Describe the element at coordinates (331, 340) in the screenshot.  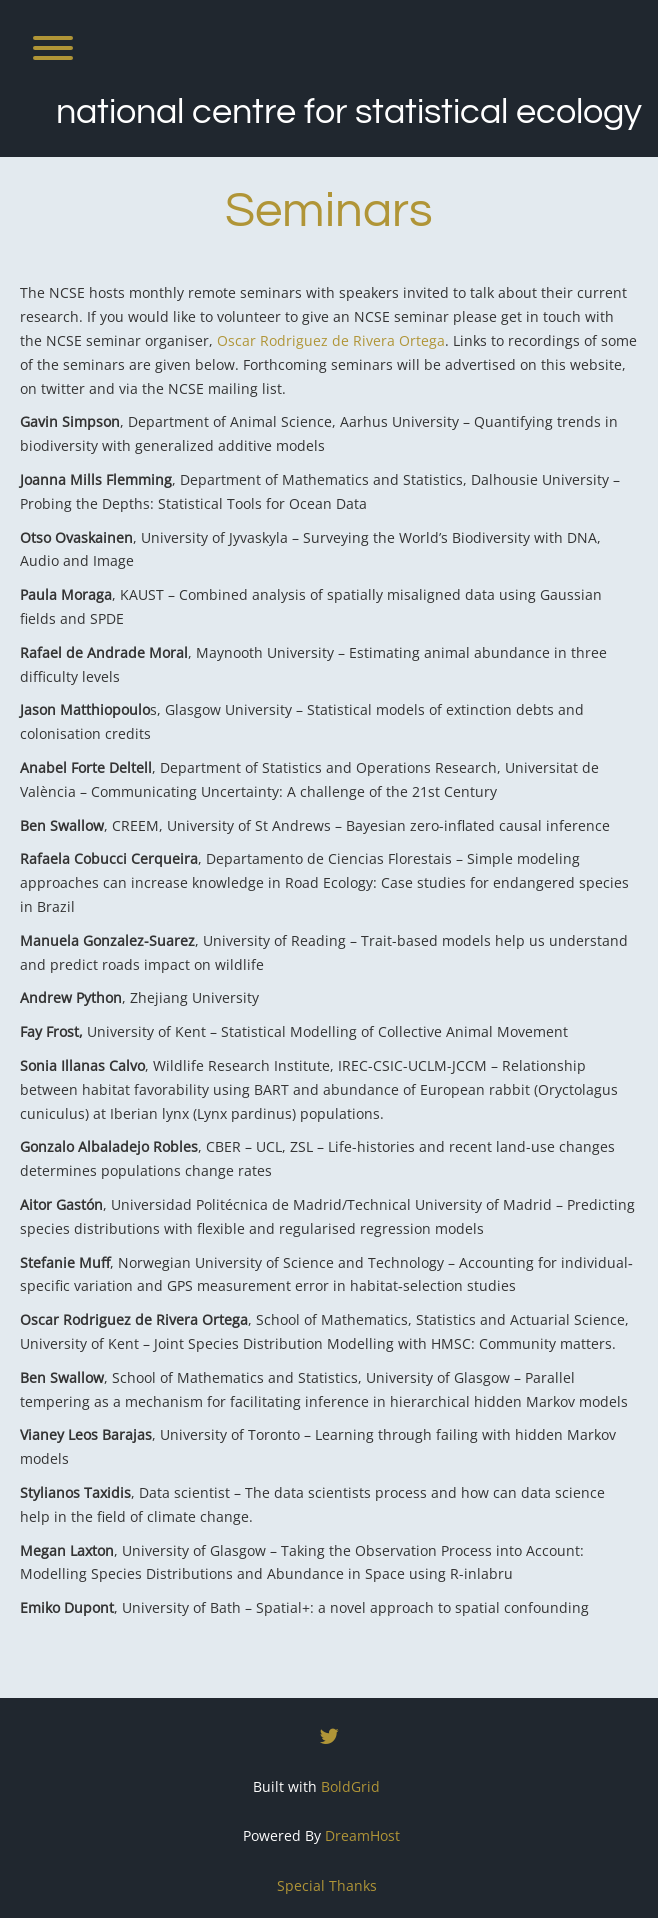
I see `Oscar Rodriguez de Rivera Ortega` at that location.